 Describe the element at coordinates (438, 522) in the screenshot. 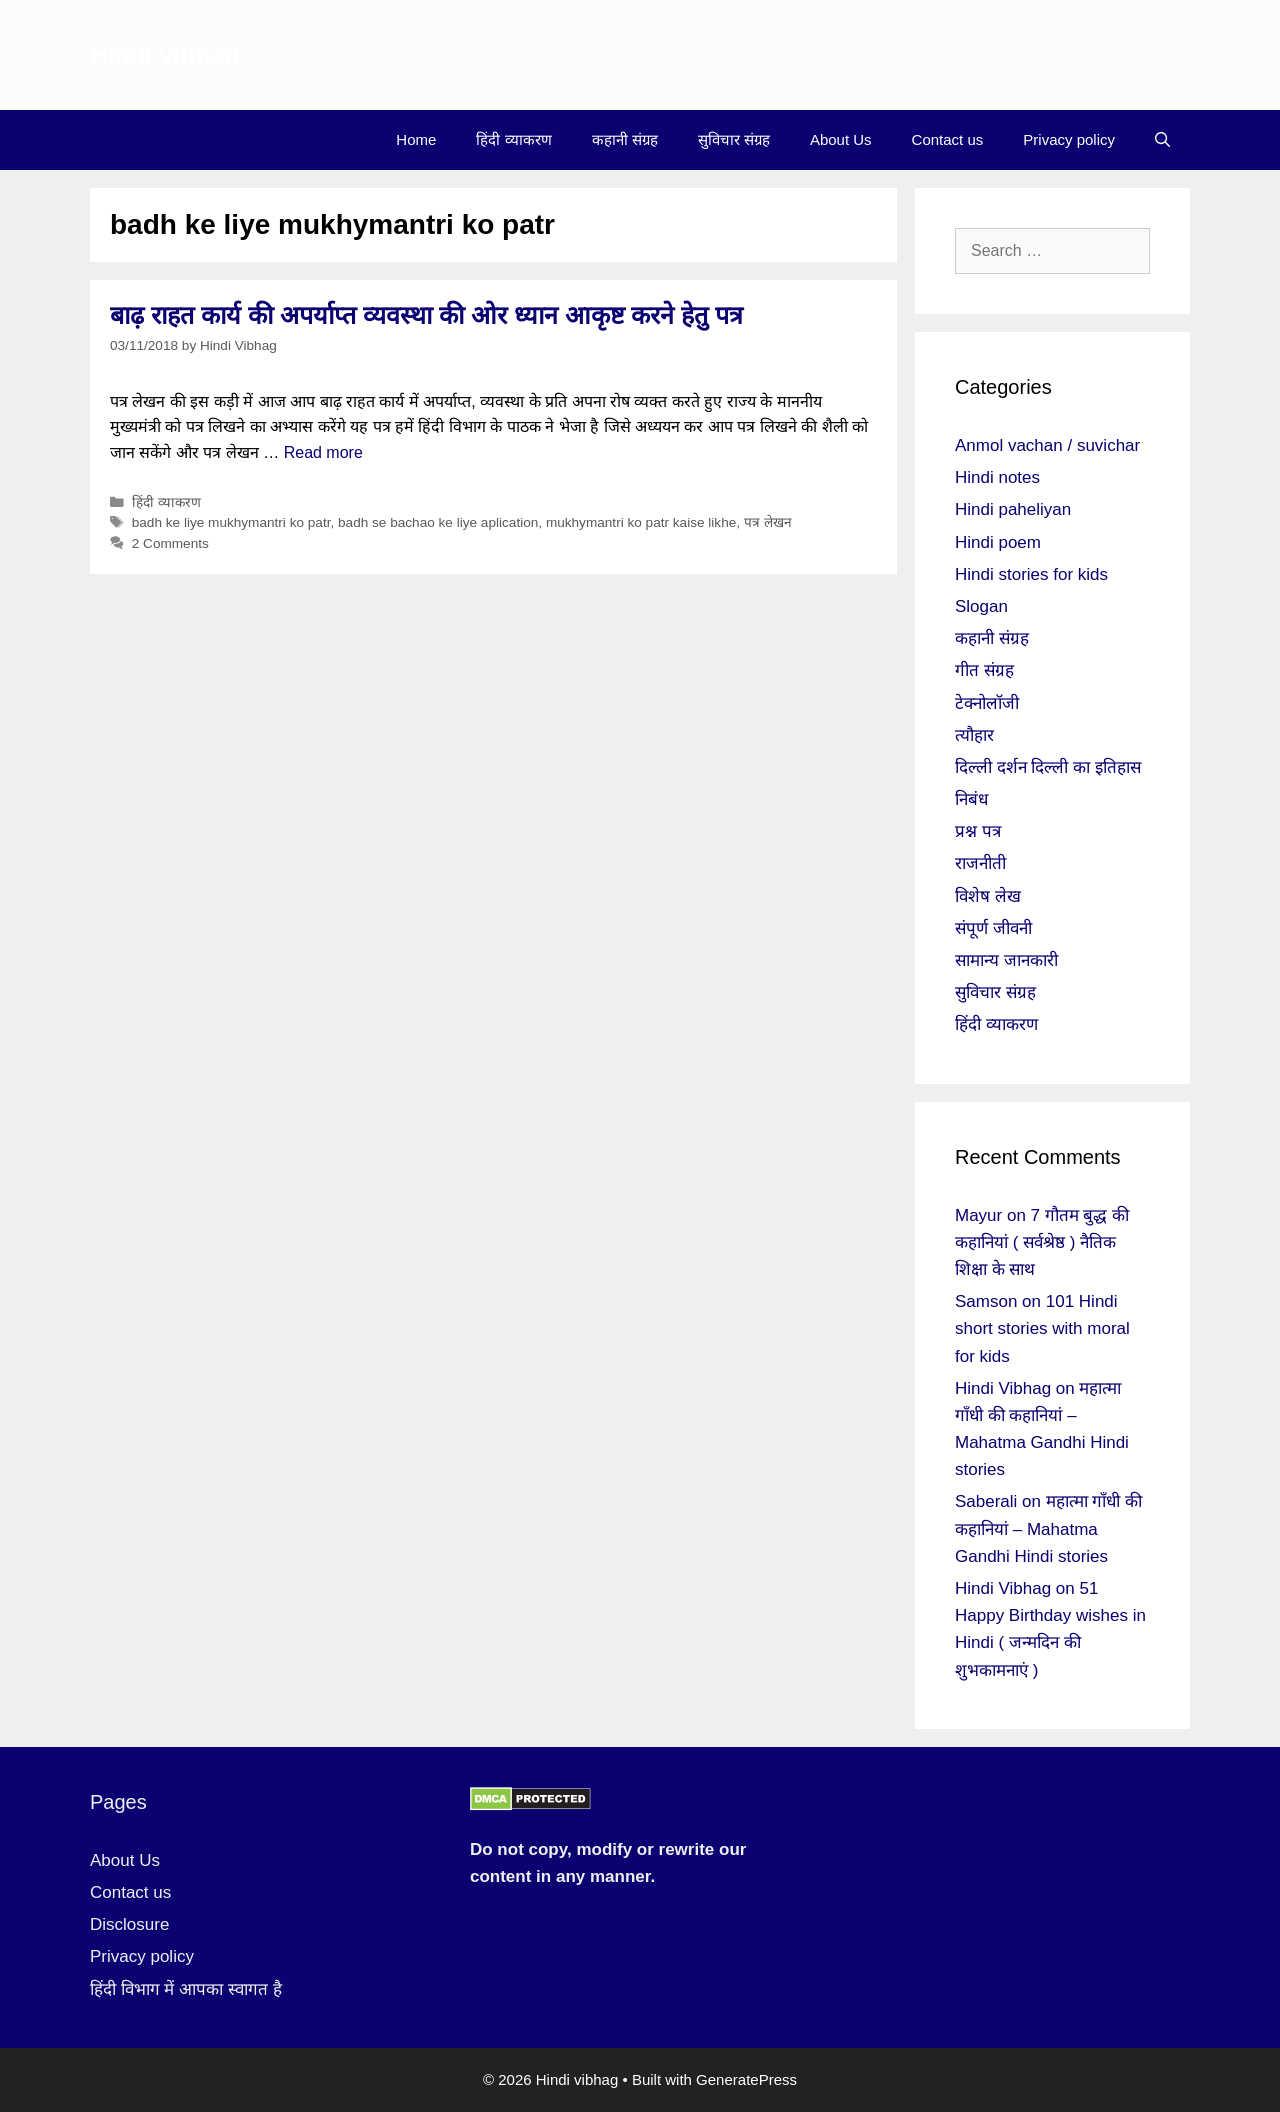

I see `badh se bachao ke liye aplication` at that location.